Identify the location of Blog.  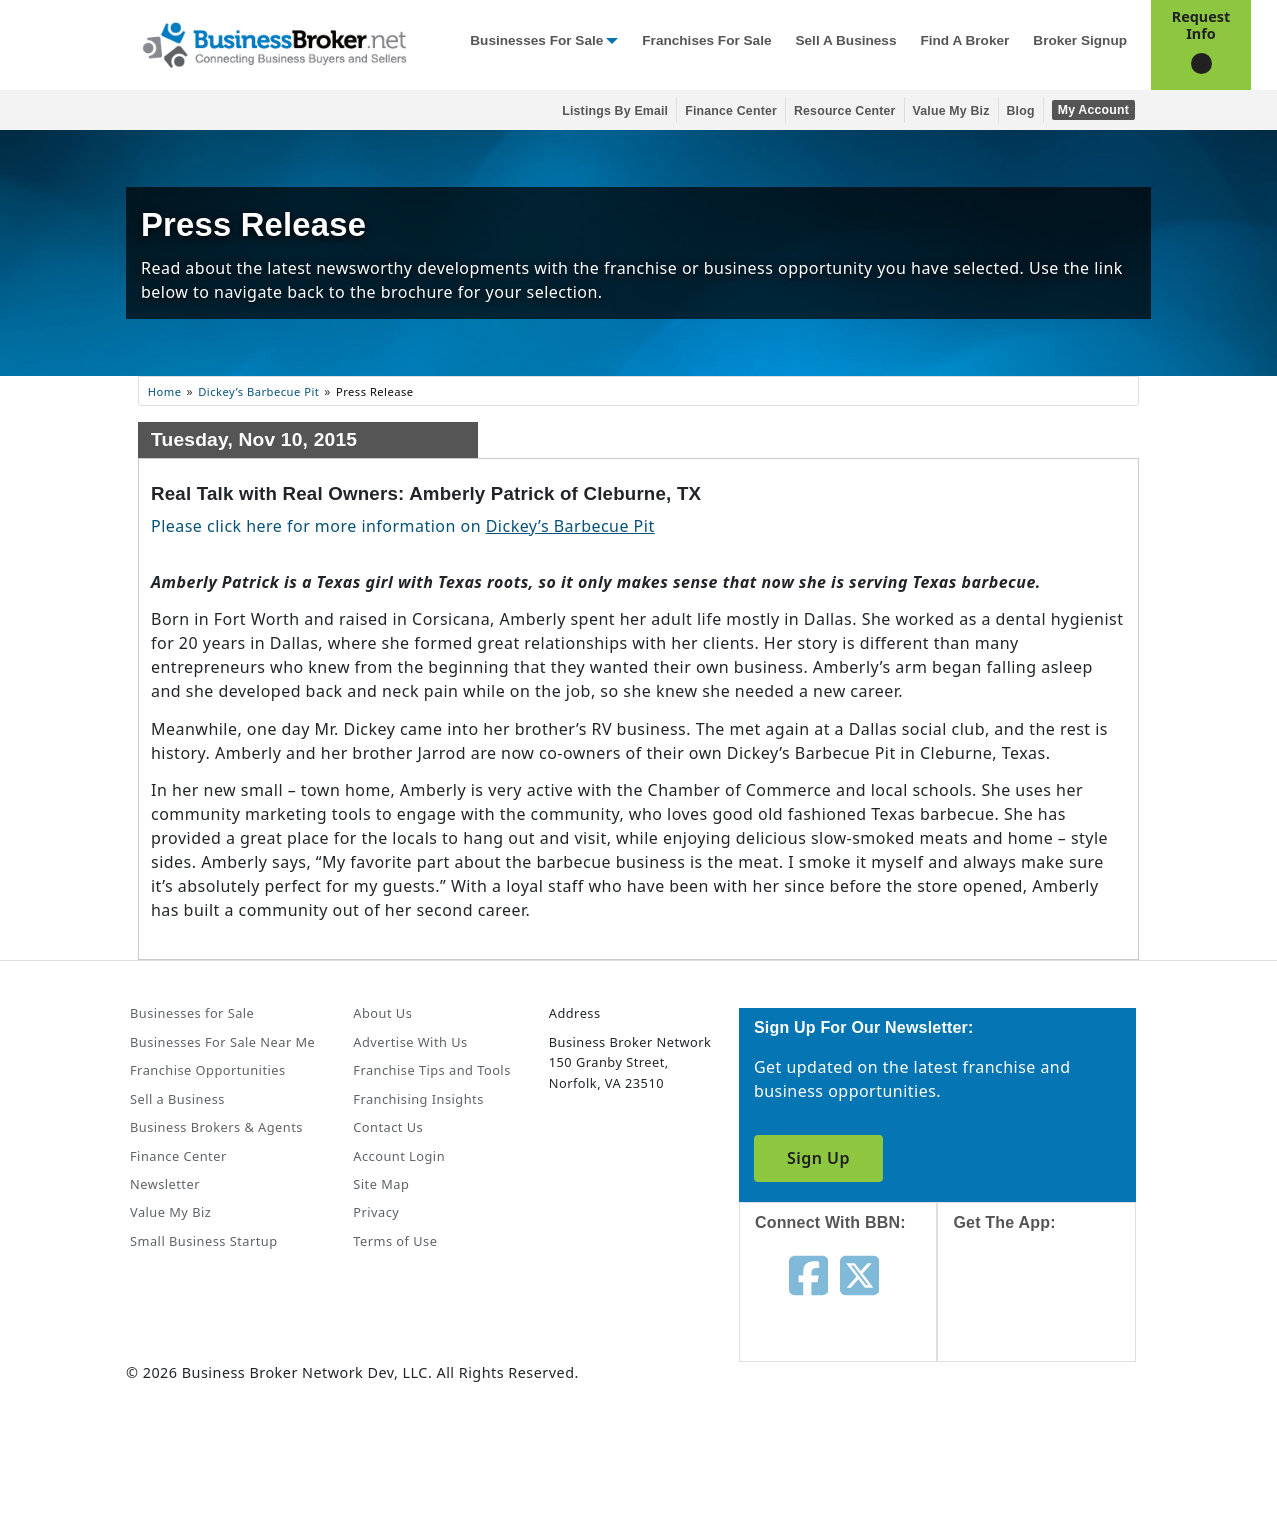
(1021, 111).